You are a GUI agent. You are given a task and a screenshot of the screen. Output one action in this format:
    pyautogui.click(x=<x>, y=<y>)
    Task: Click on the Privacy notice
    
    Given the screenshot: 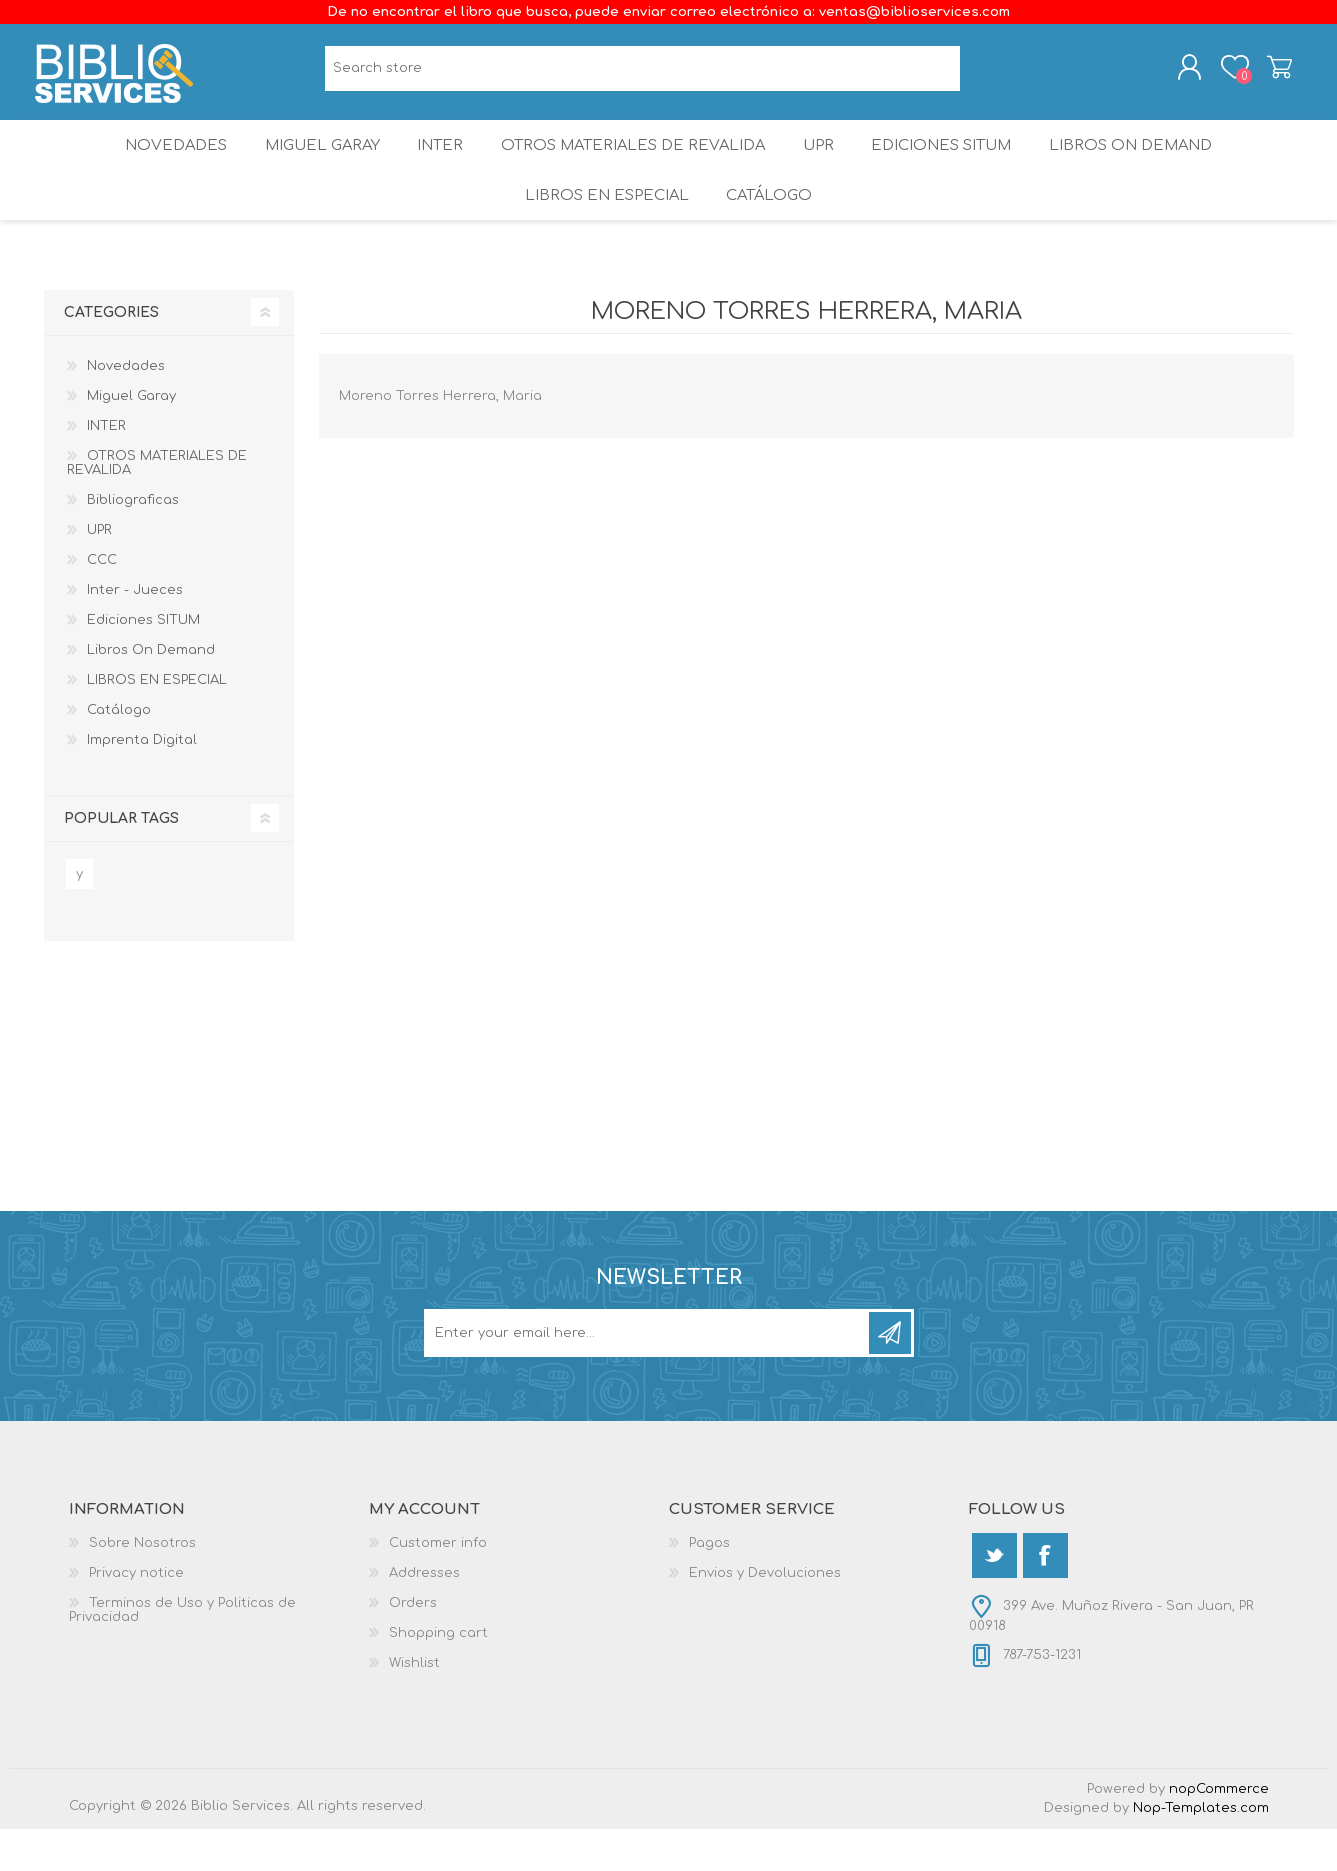 What is the action you would take?
    pyautogui.click(x=136, y=1615)
    